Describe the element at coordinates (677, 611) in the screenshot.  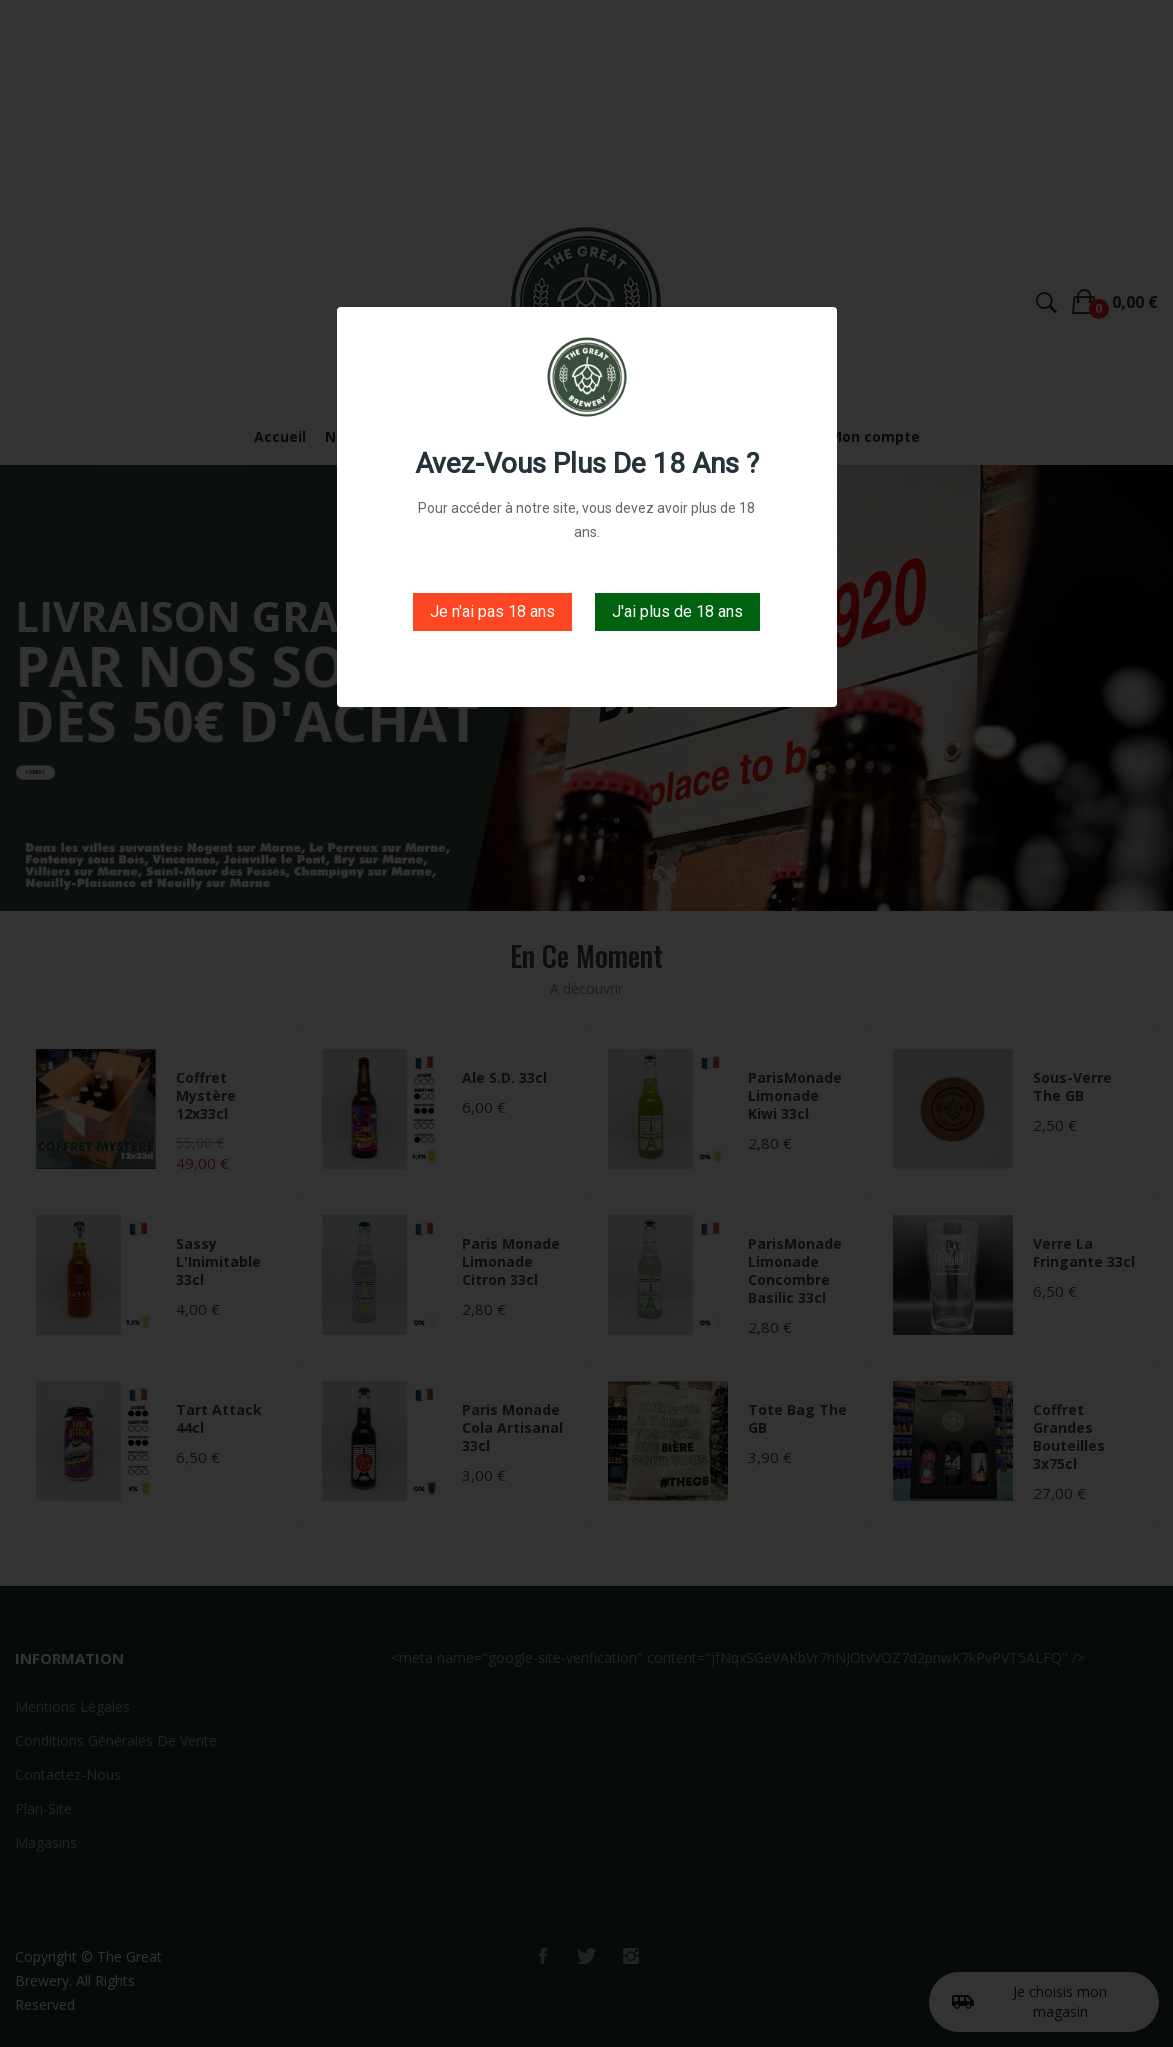
I see `J'ai plus de 18 ans` at that location.